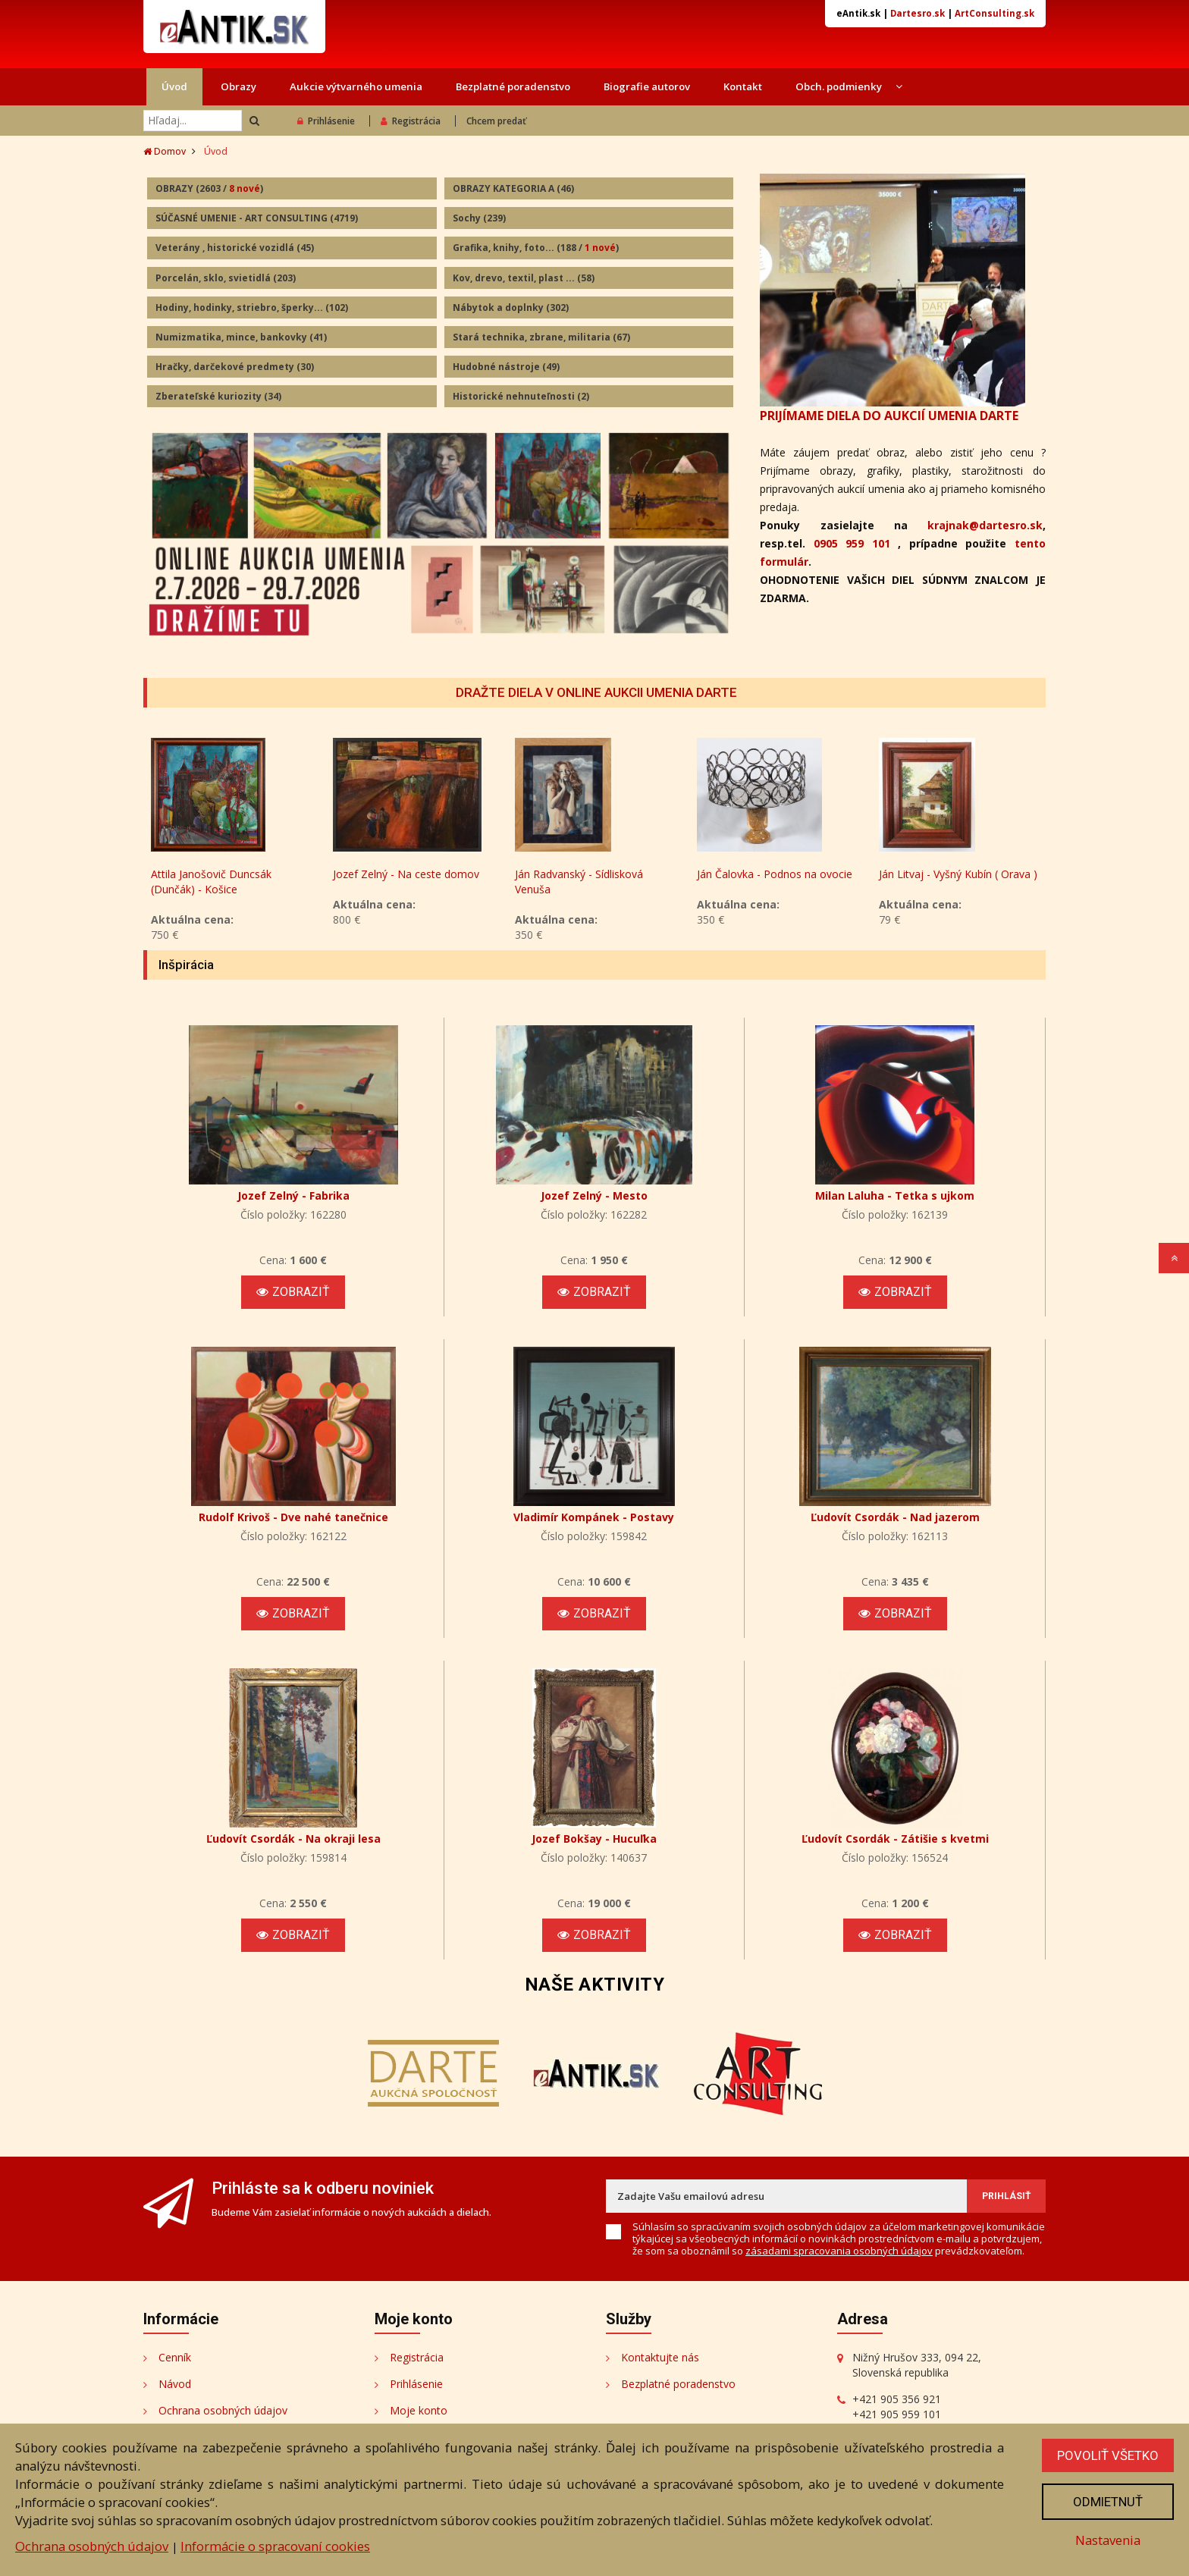 This screenshot has height=2576, width=1189. Describe the element at coordinates (506, 366) in the screenshot. I see `Hudobné nástroje` at that location.